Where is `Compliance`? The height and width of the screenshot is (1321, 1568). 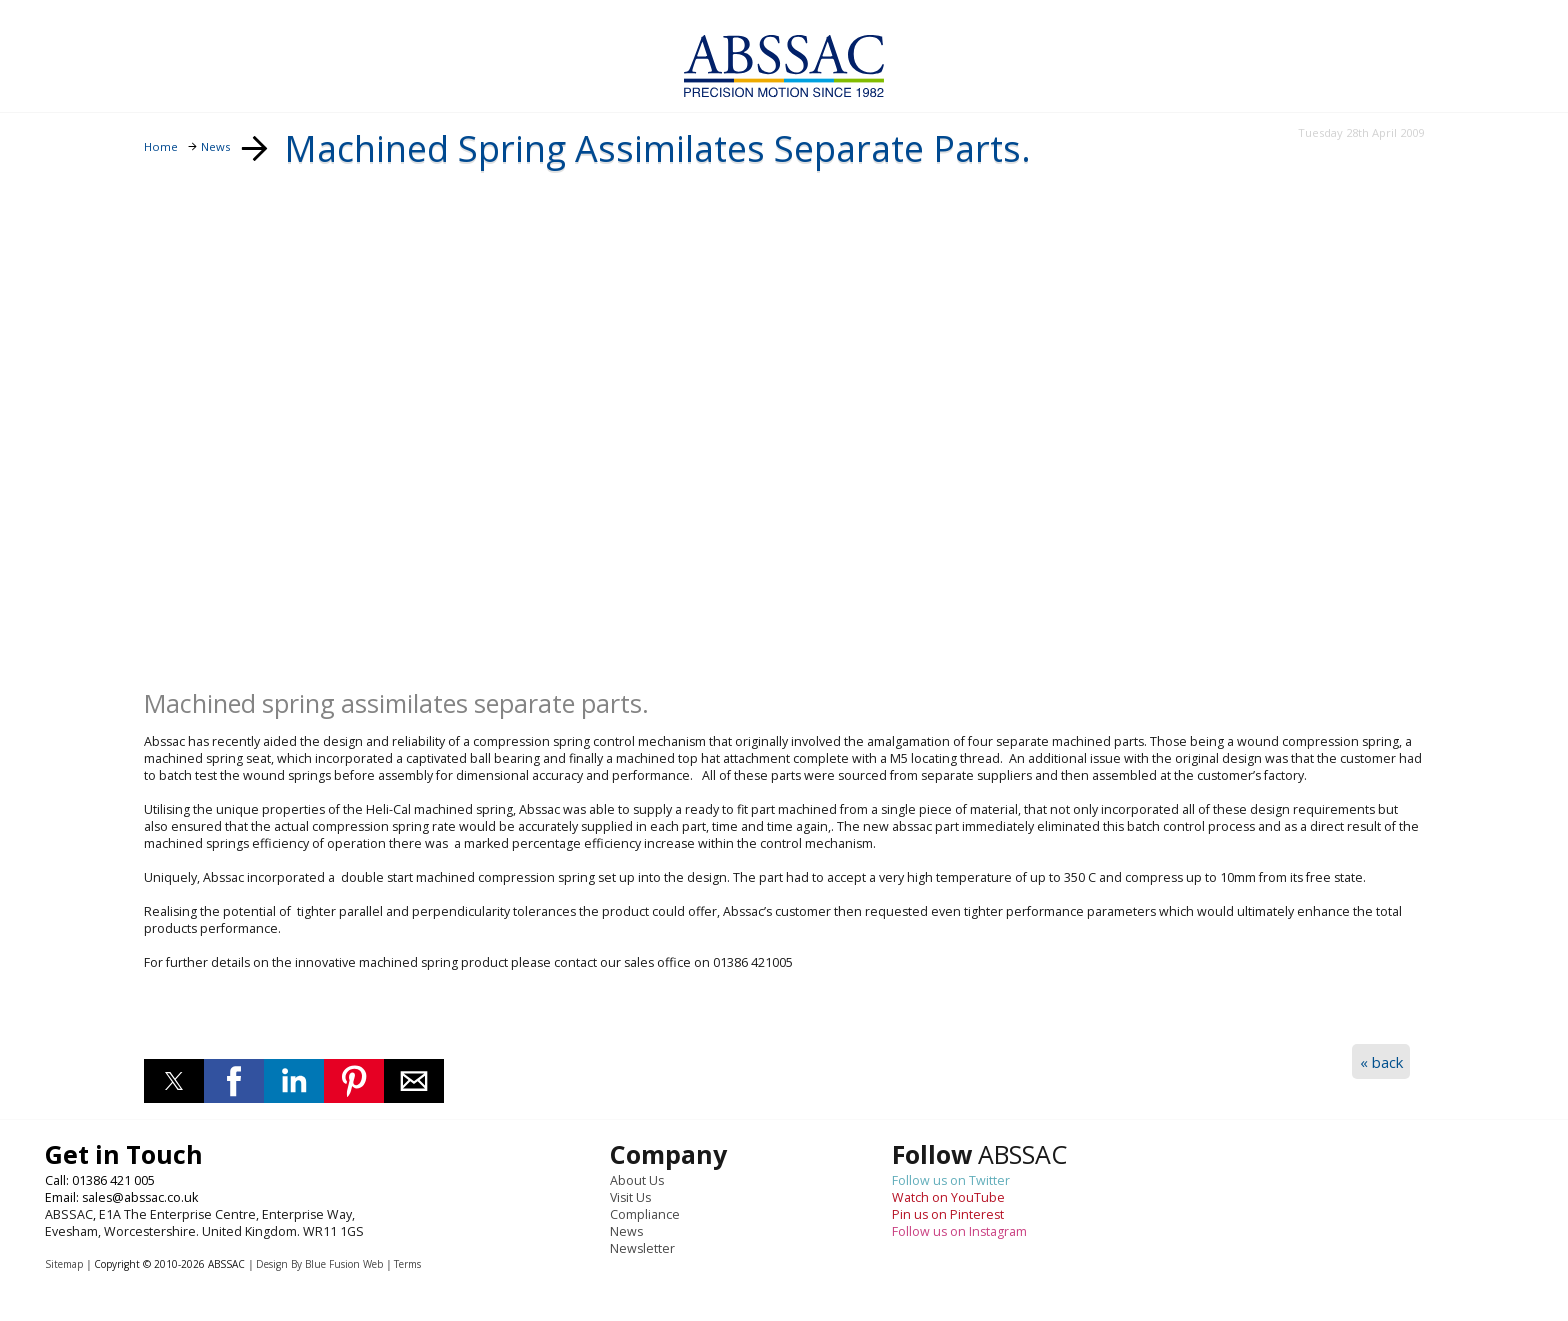
Compliance is located at coordinates (645, 1214).